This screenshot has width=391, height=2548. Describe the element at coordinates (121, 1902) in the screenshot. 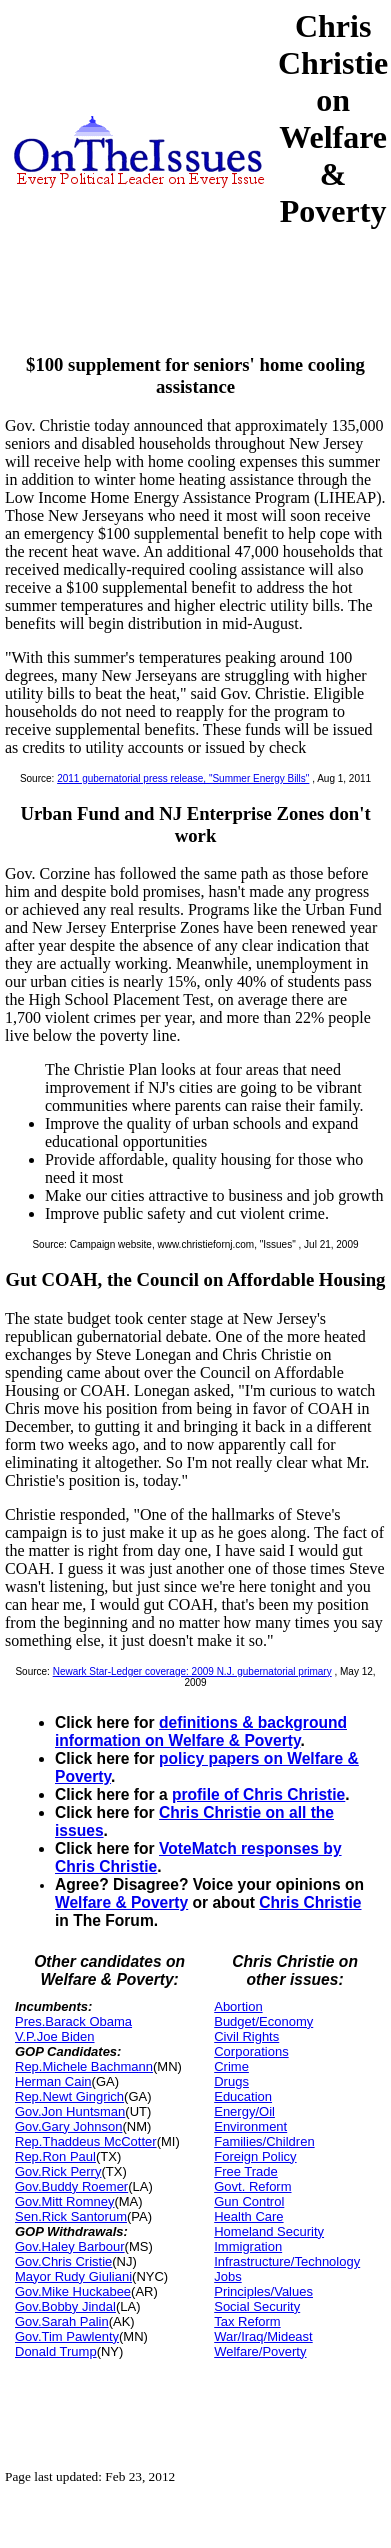

I see `Welfare & Poverty` at that location.